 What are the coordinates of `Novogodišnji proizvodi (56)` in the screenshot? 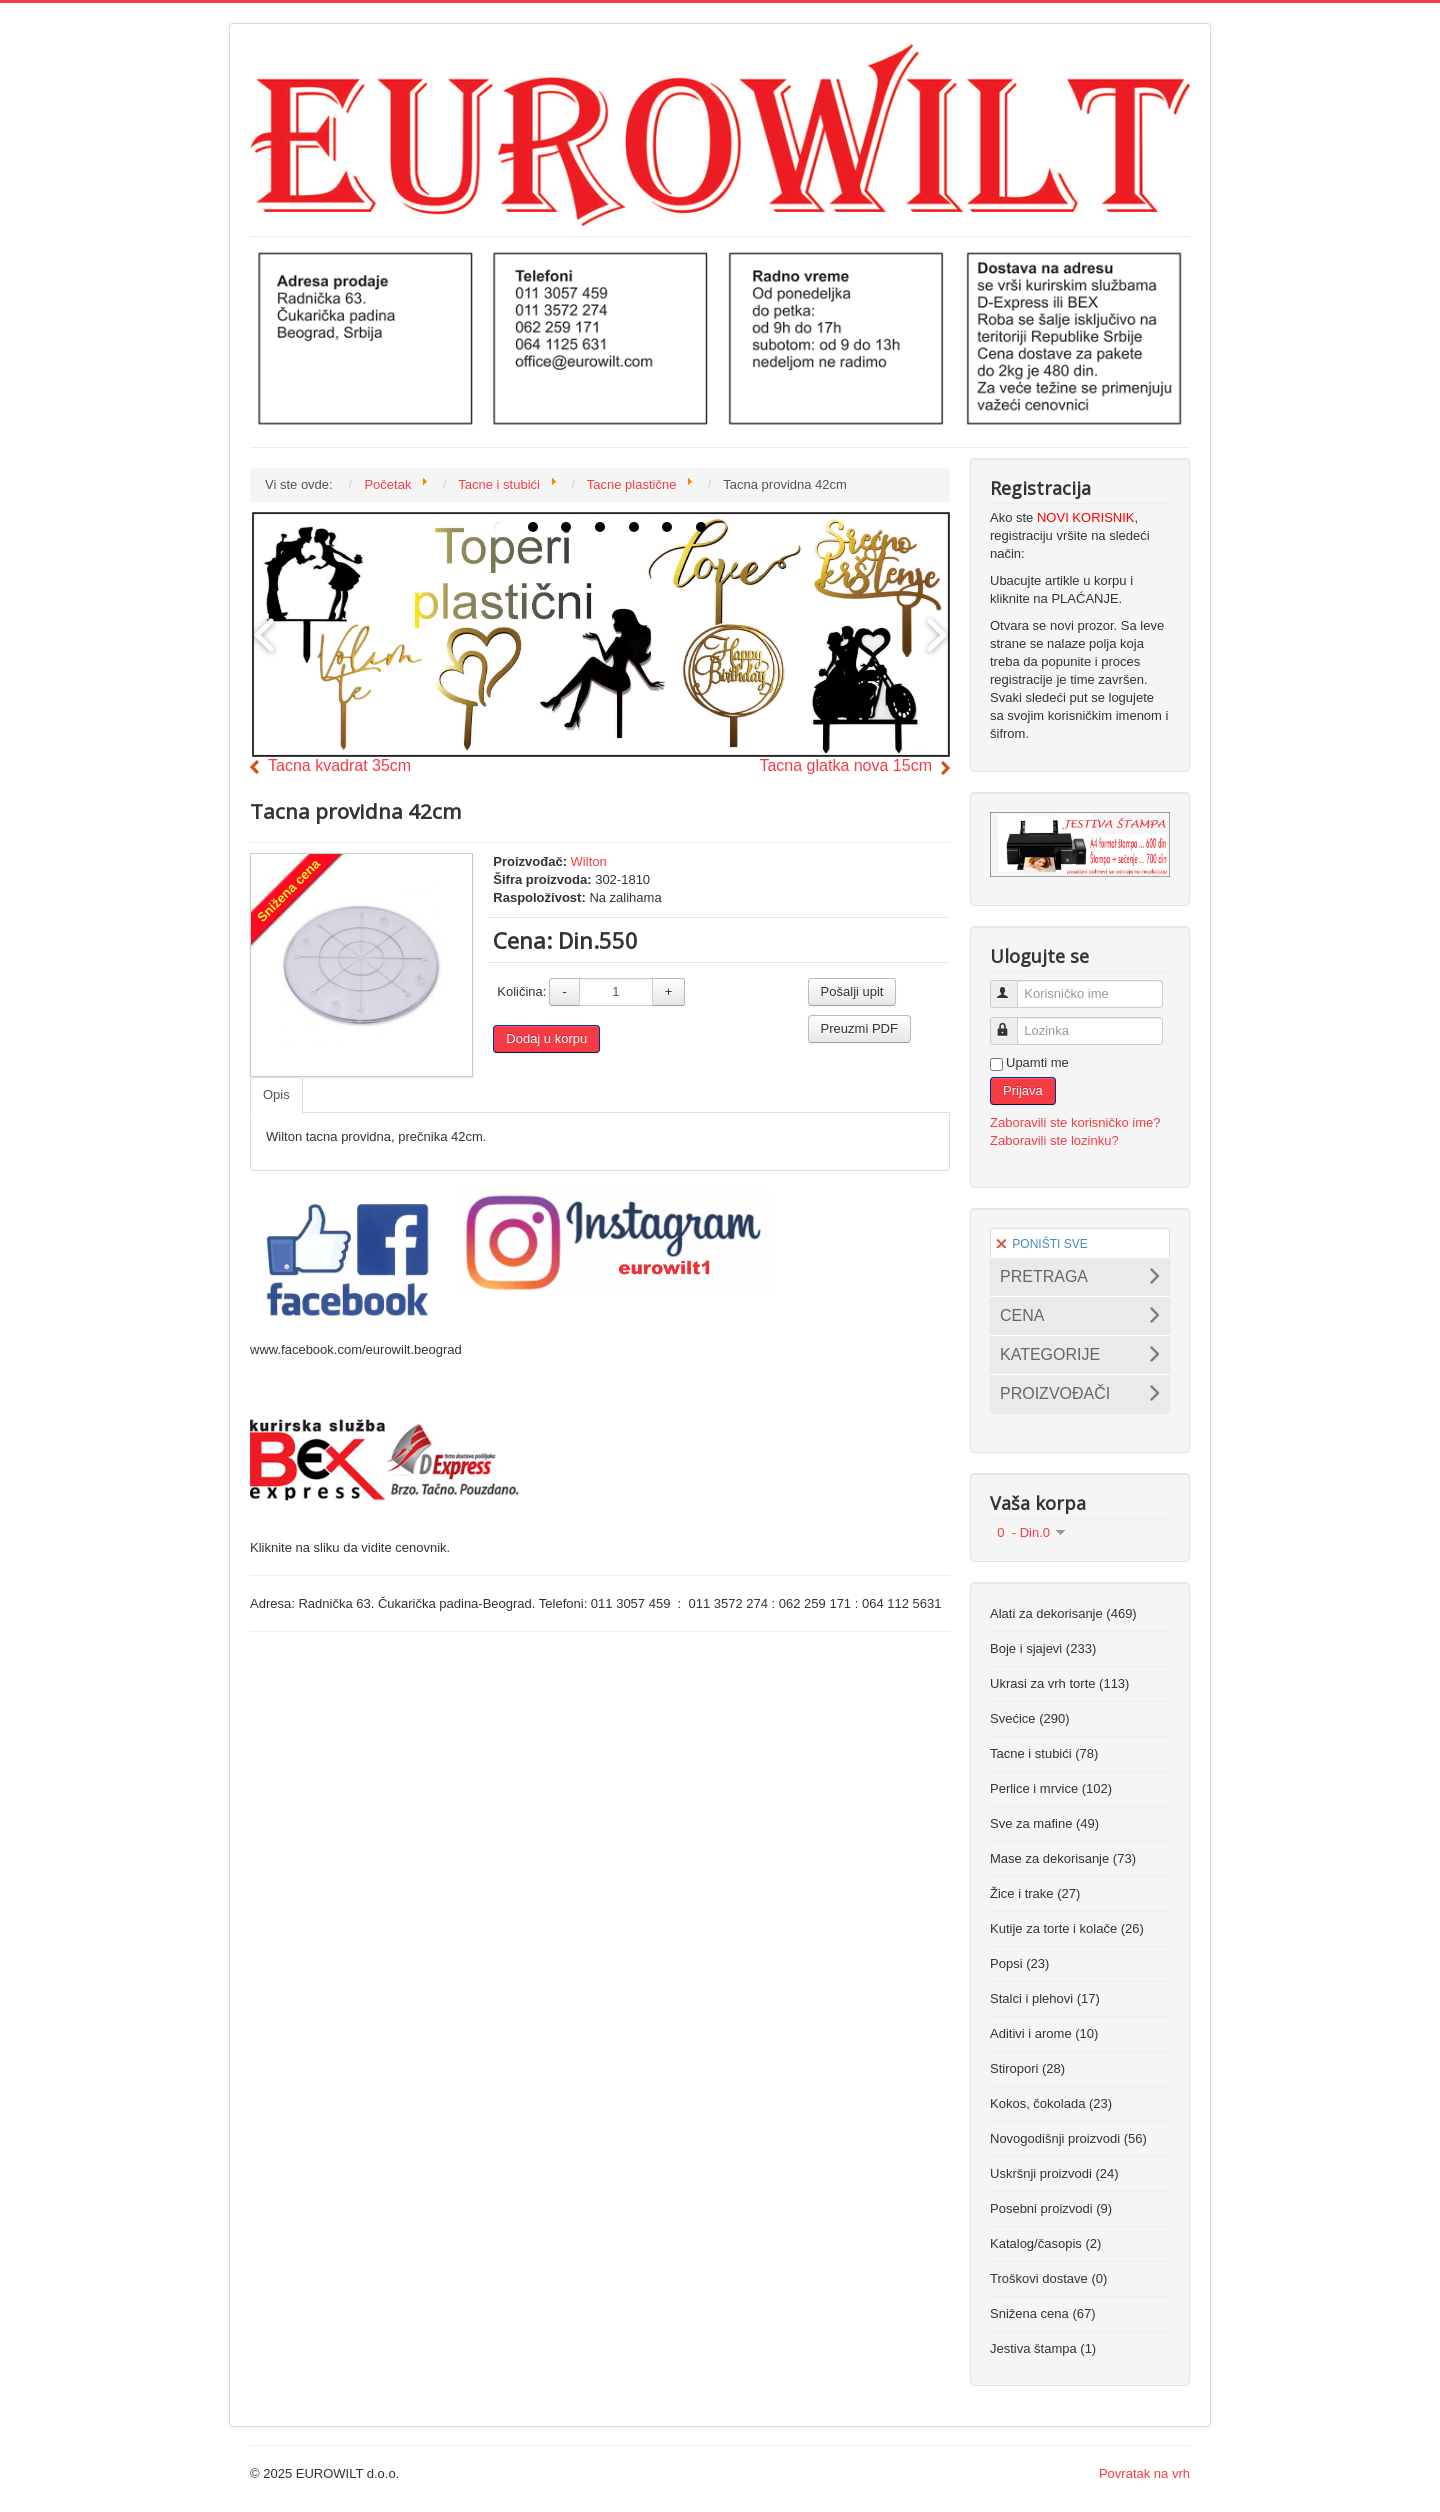 It's located at (1068, 2138).